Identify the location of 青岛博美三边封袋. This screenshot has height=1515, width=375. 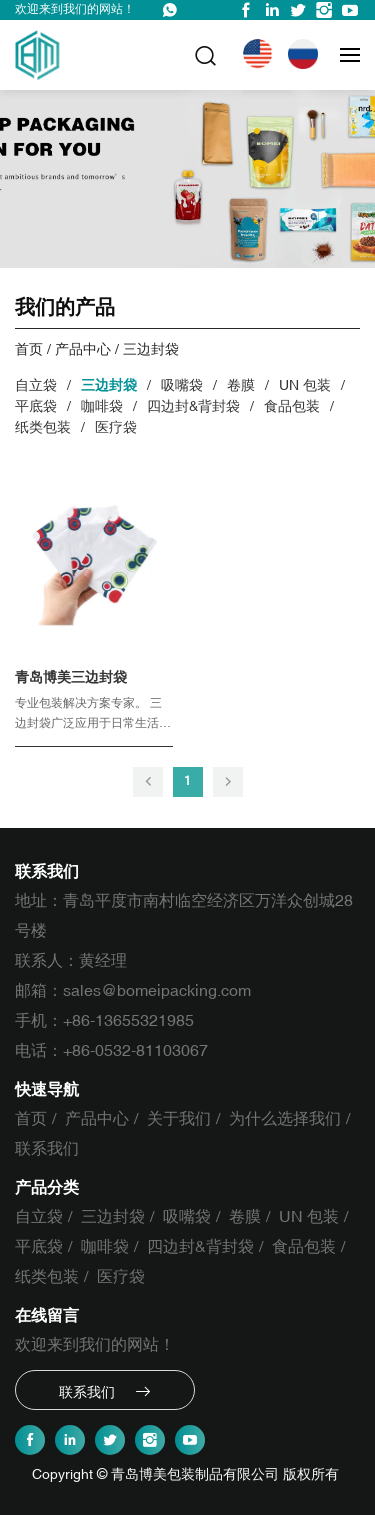
(71, 677).